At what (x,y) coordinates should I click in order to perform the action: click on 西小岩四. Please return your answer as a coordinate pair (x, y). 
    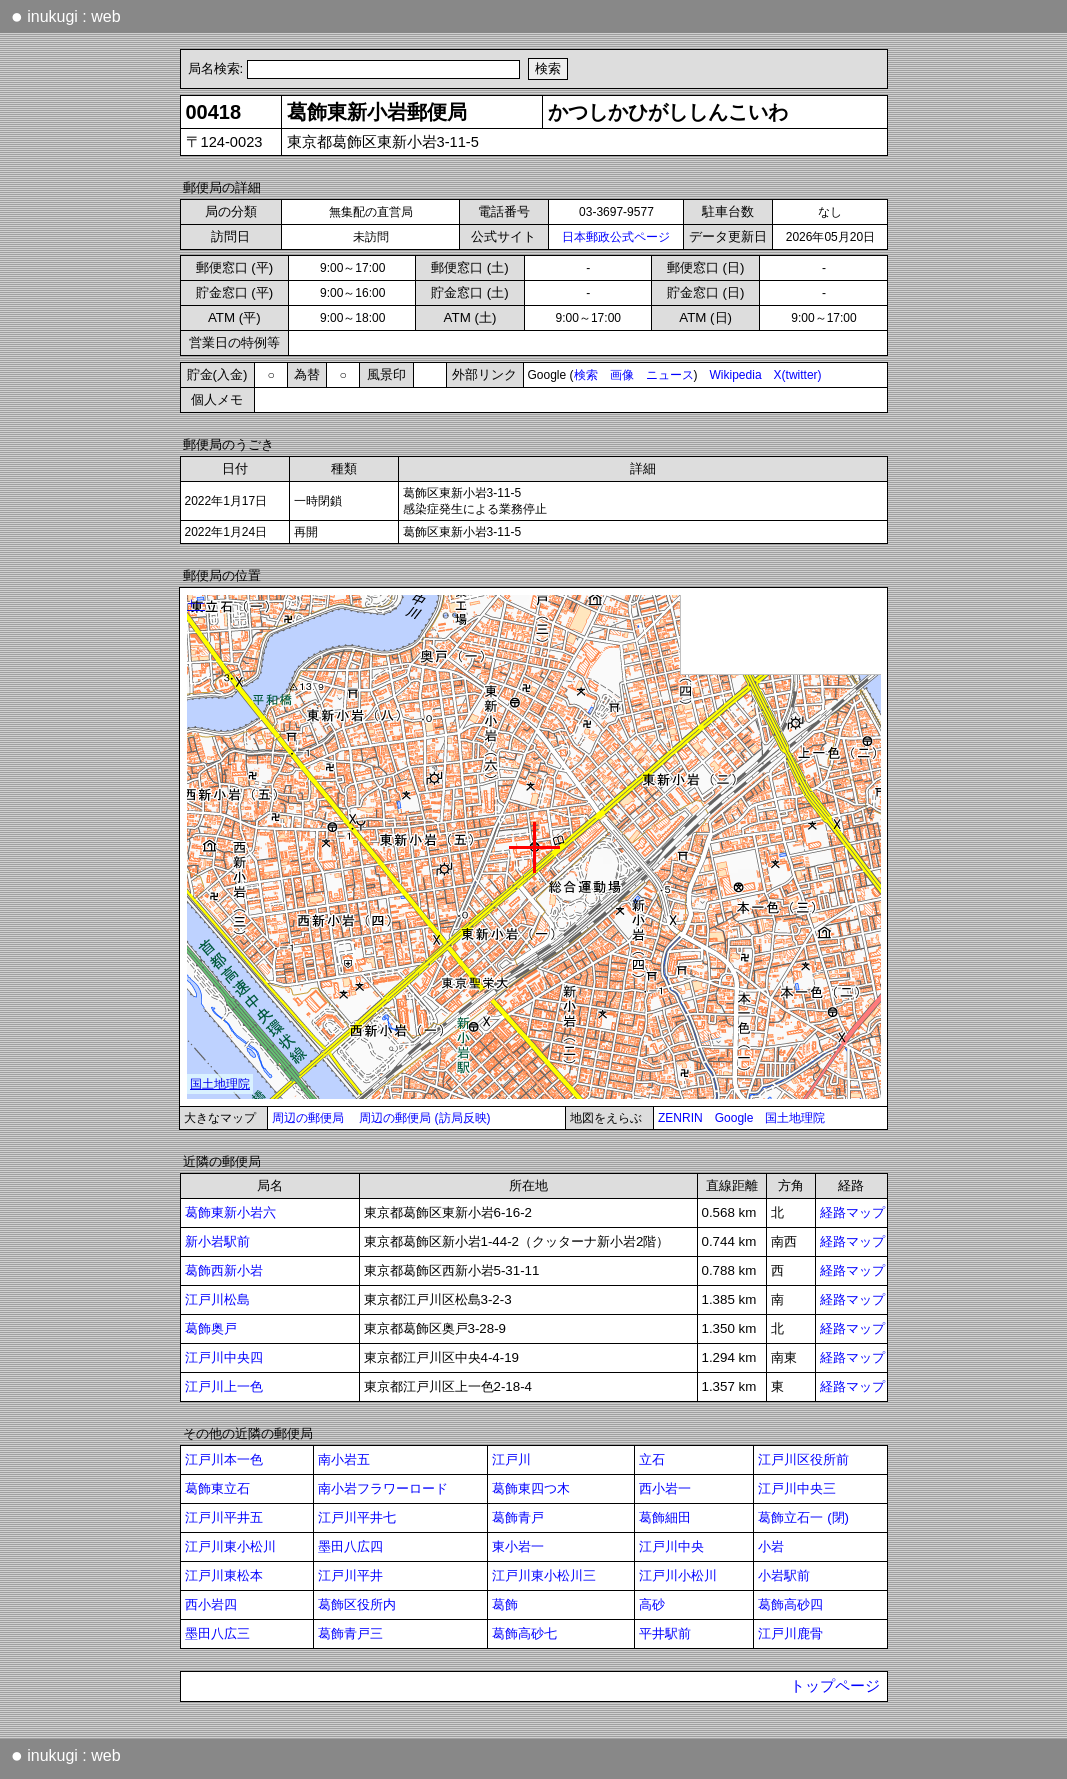
    Looking at the image, I should click on (211, 1604).